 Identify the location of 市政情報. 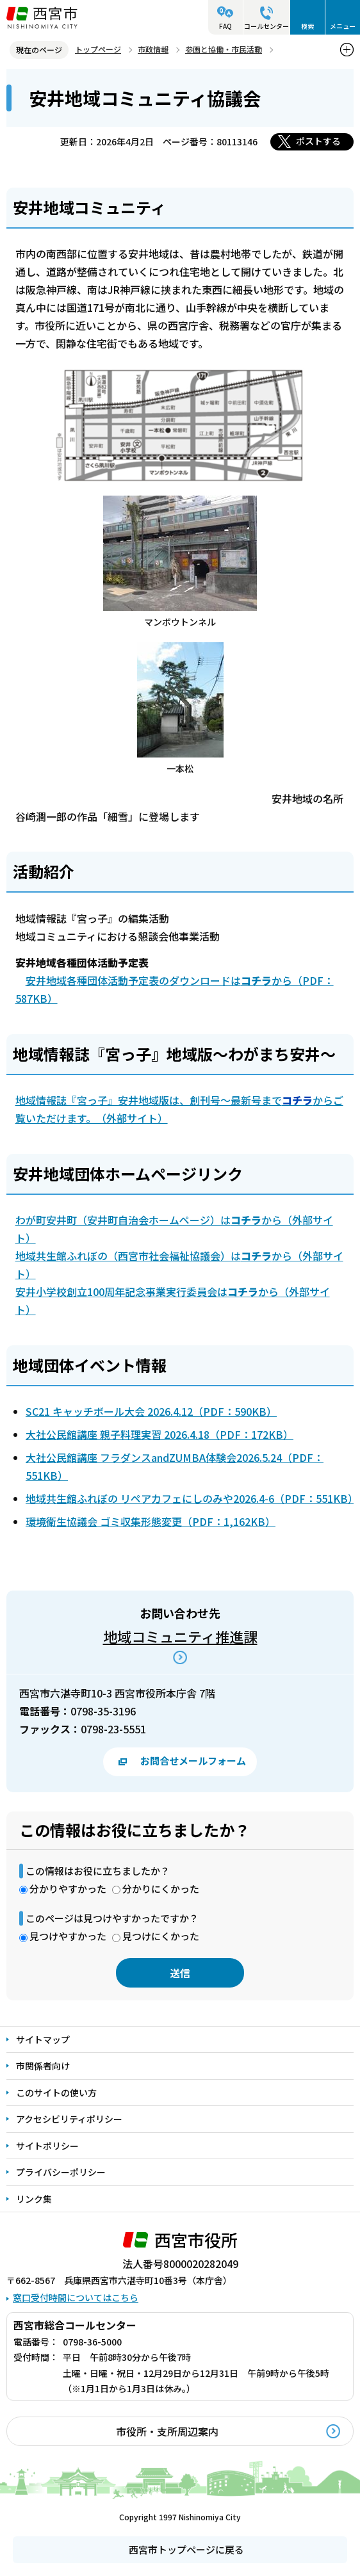
(153, 49).